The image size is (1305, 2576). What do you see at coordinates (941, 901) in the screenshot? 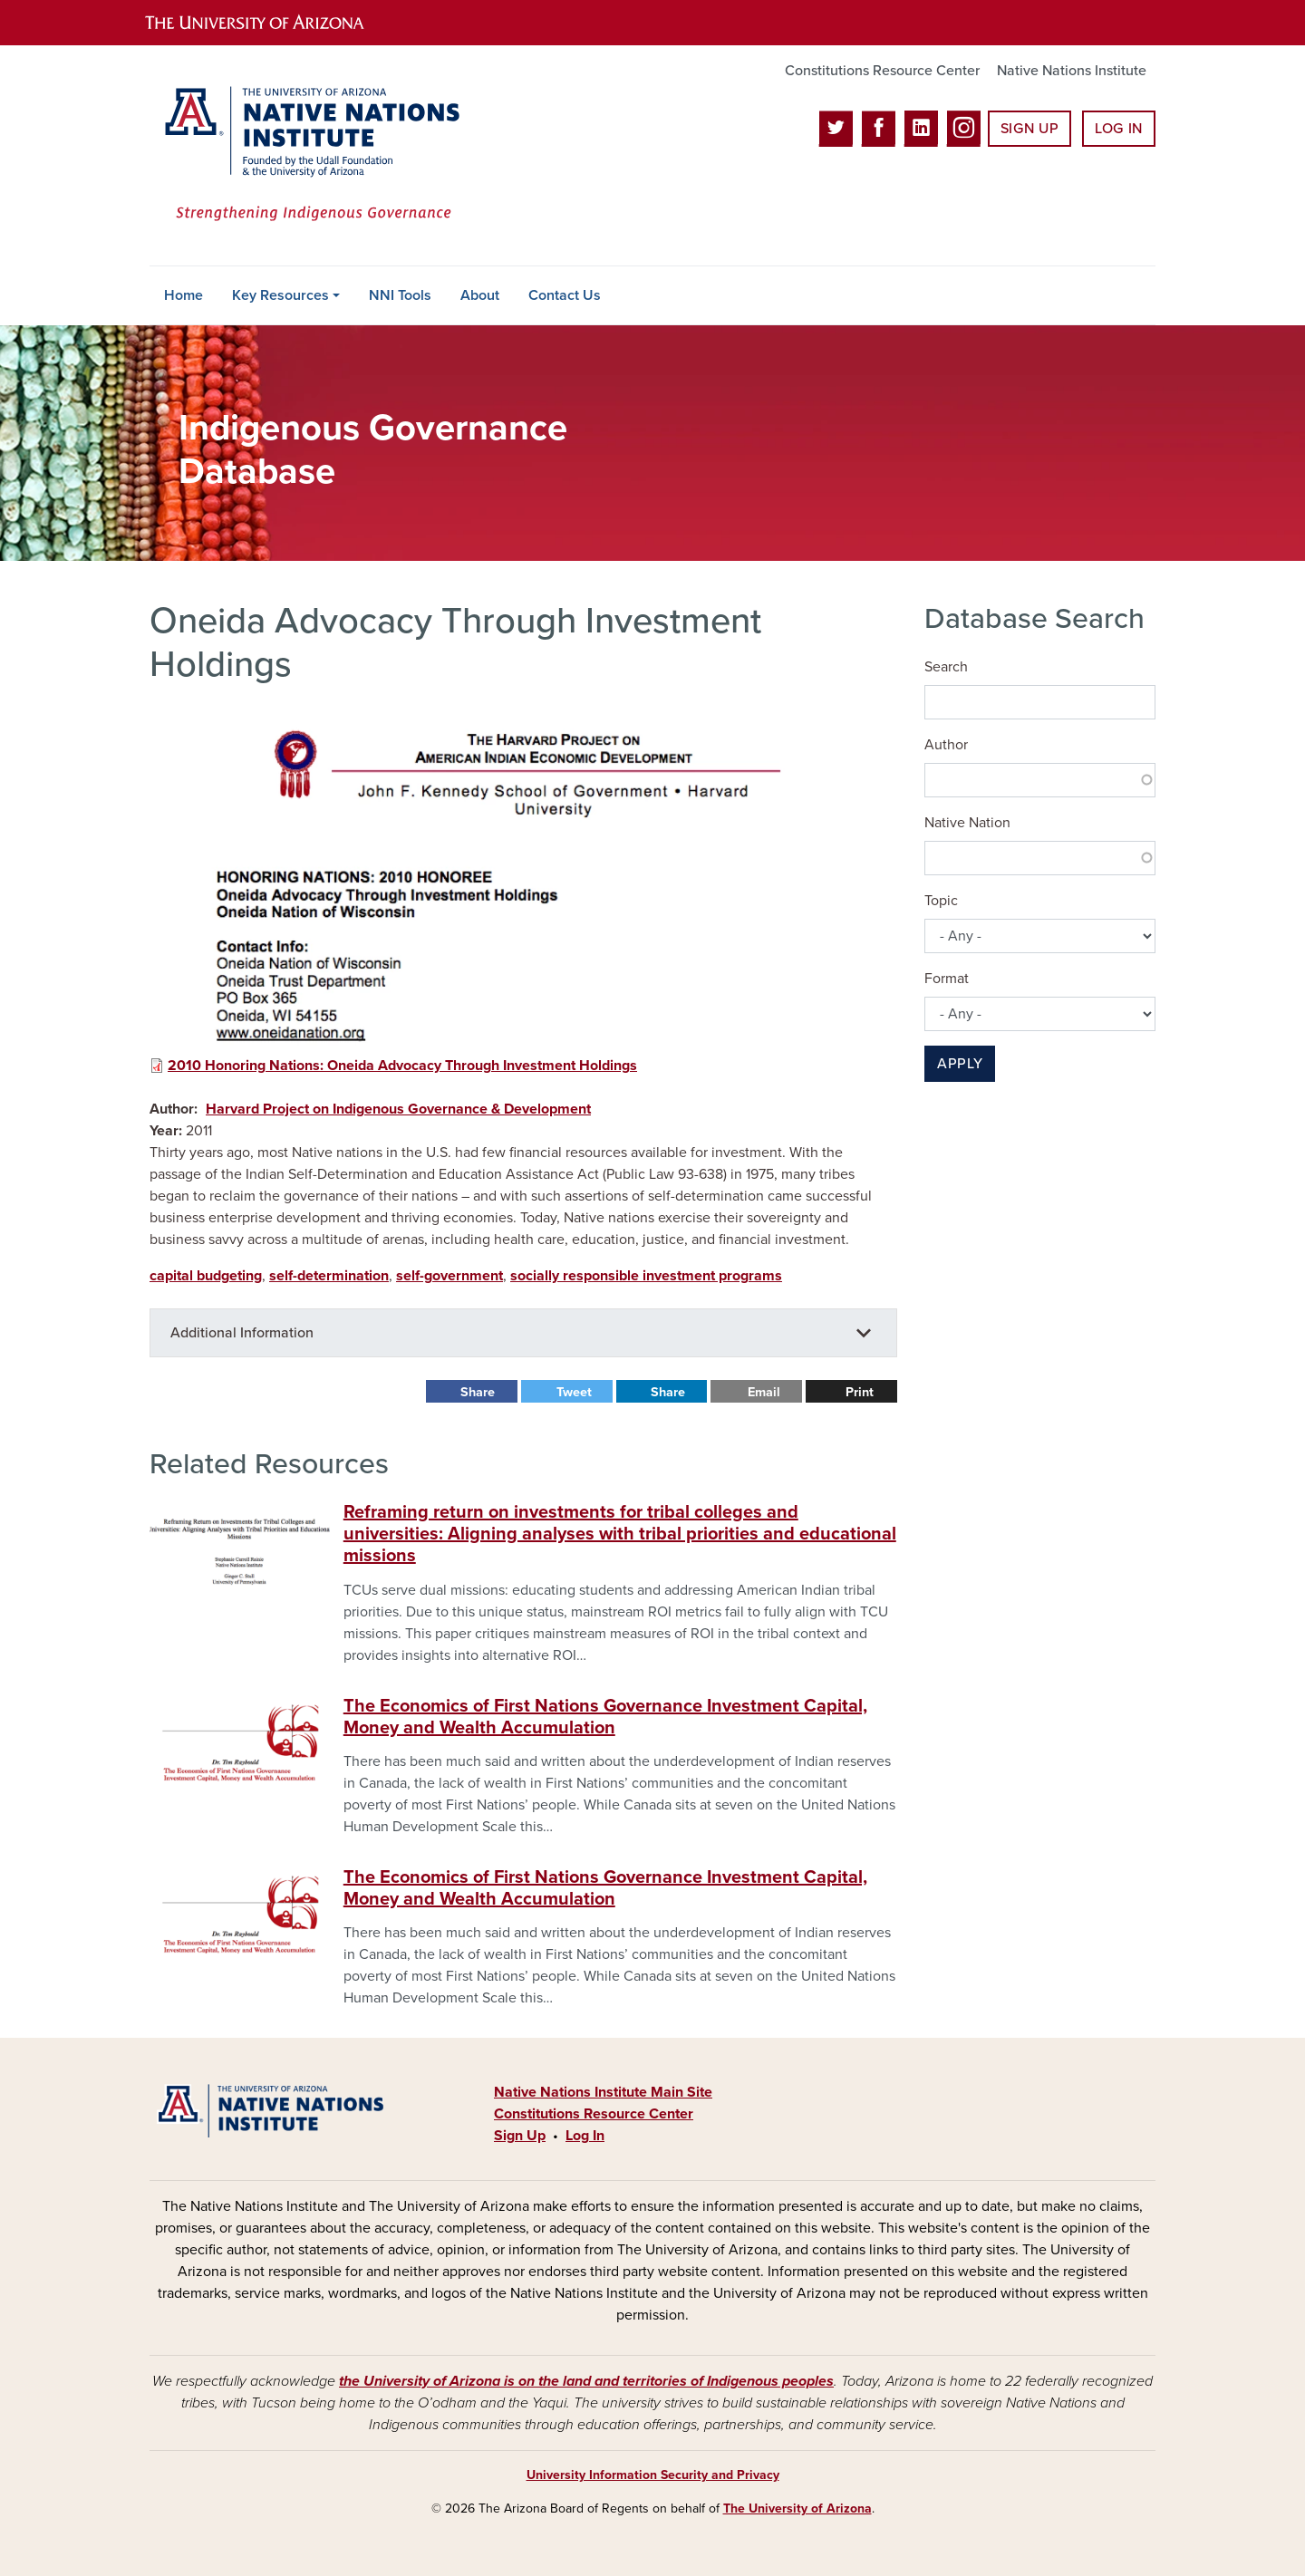
I see `Topic` at bounding box center [941, 901].